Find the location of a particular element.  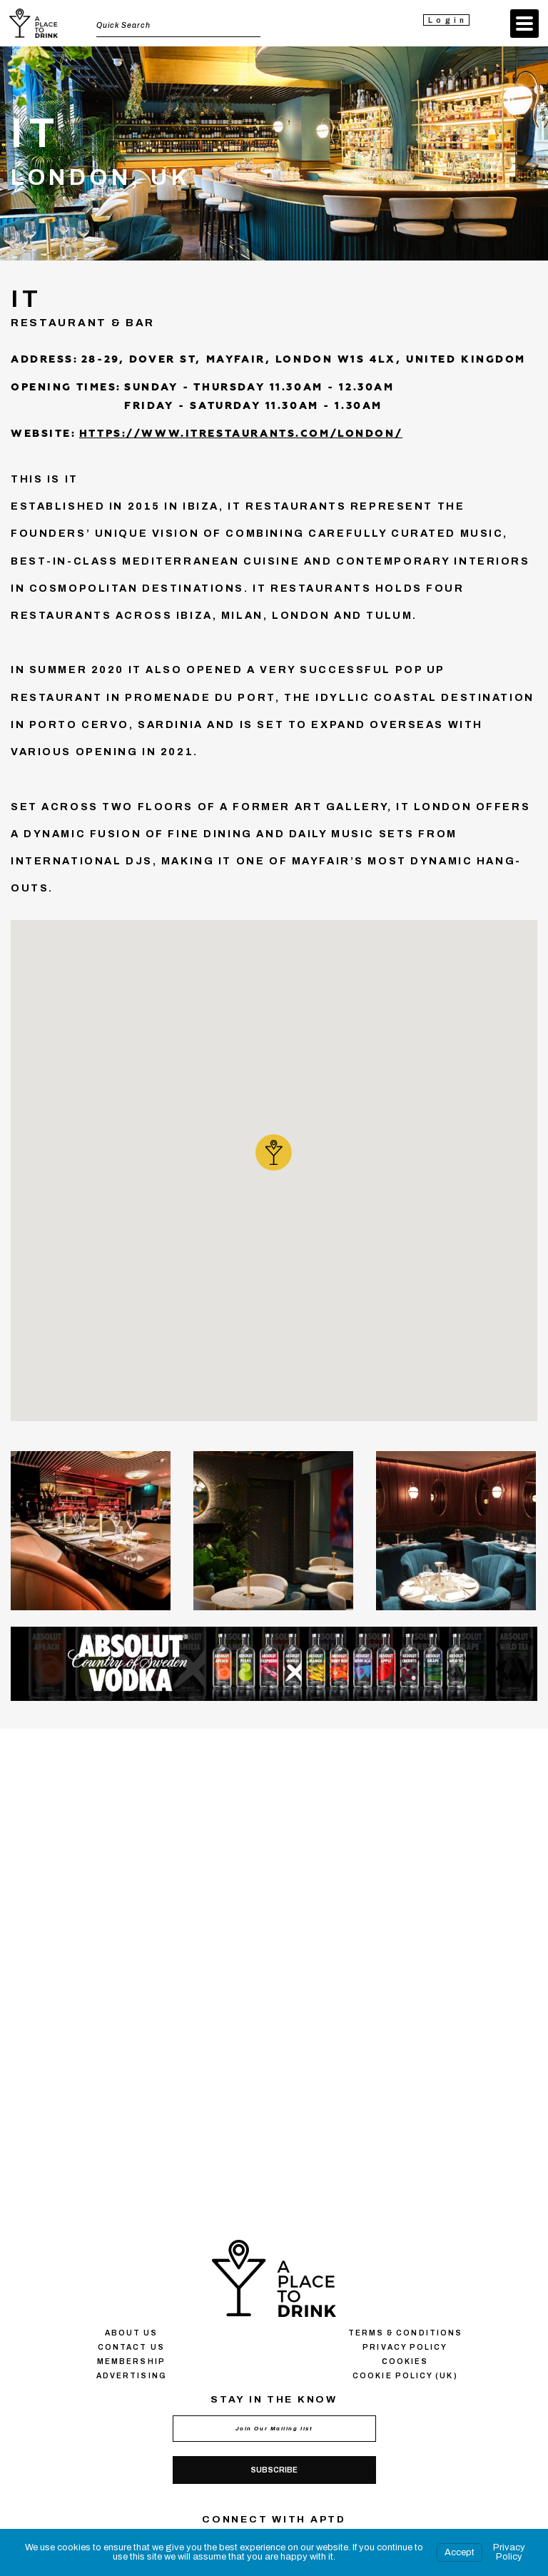

Сookies is located at coordinates (405, 2361).